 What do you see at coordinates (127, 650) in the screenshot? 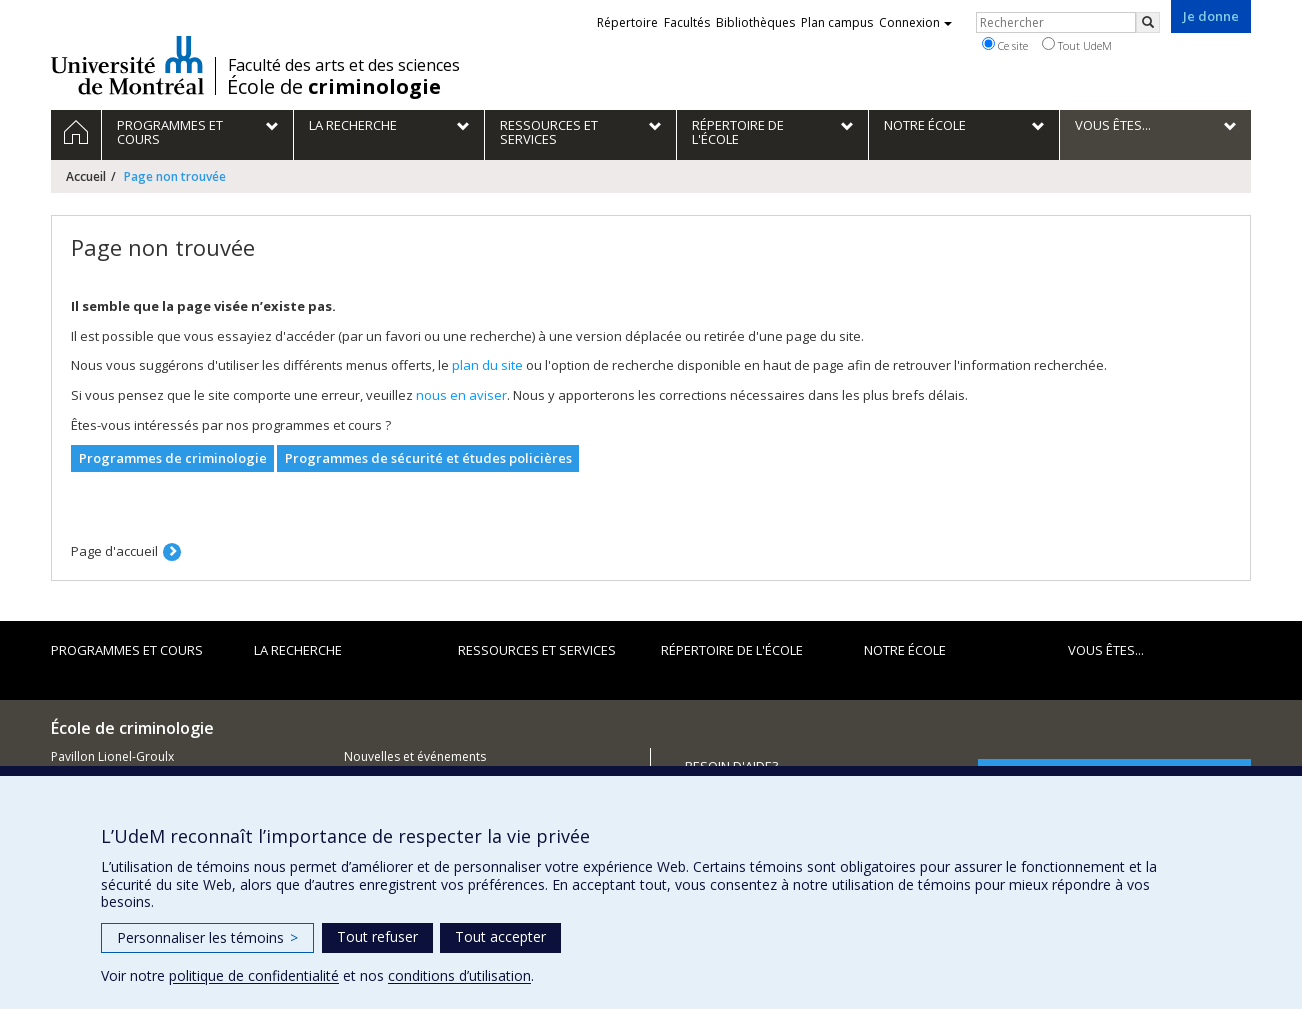
I see `Programmes et cours` at bounding box center [127, 650].